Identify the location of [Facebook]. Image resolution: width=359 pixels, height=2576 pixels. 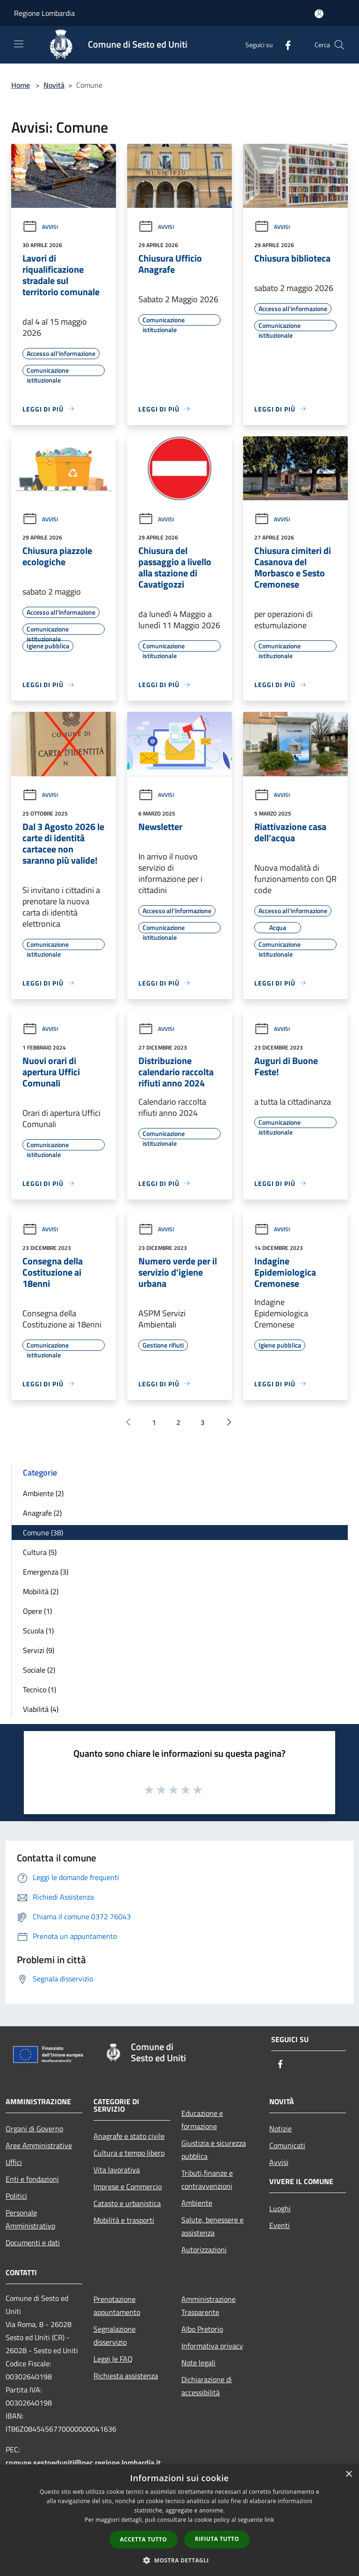
(284, 44).